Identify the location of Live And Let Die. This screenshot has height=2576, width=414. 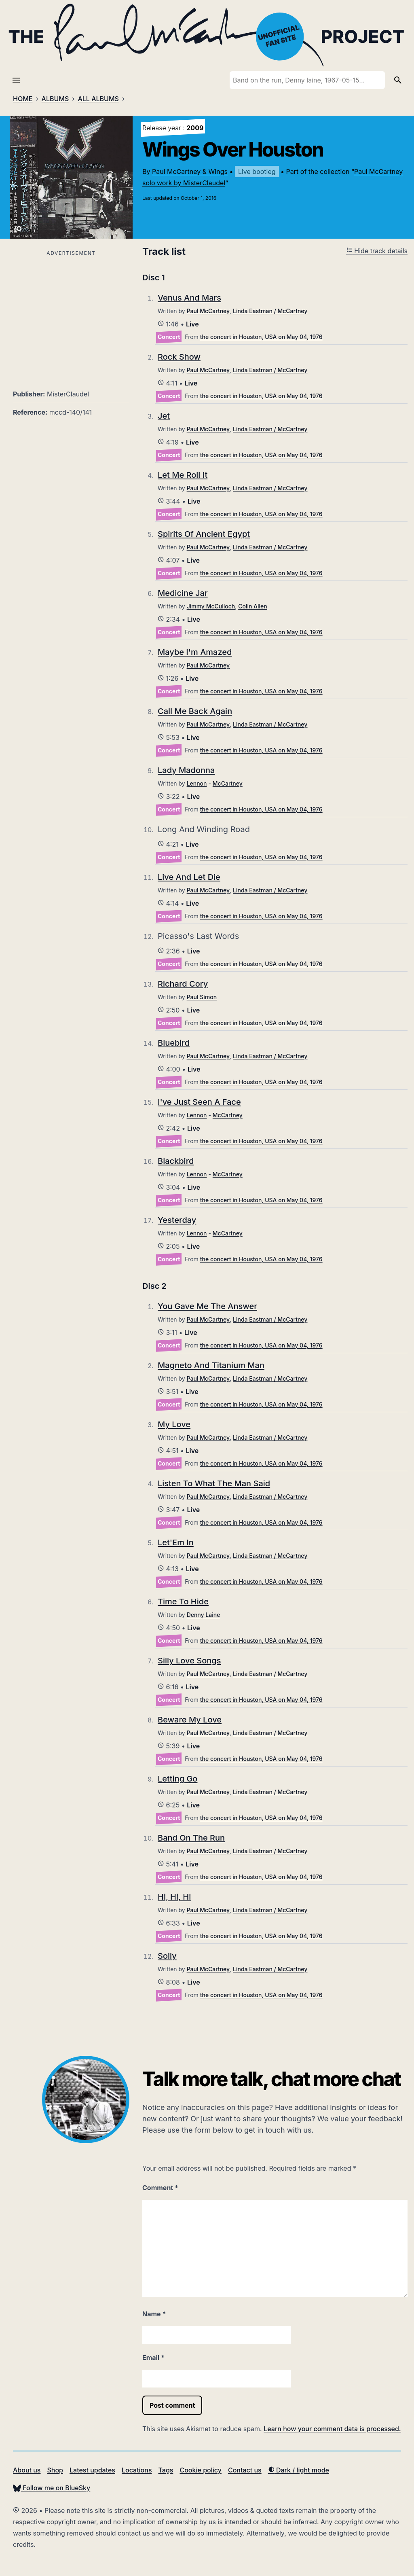
(189, 877).